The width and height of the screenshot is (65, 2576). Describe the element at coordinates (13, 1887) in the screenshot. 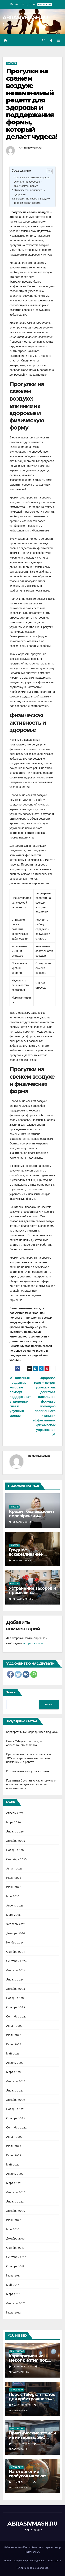

I see `Июнь 2025` at that location.